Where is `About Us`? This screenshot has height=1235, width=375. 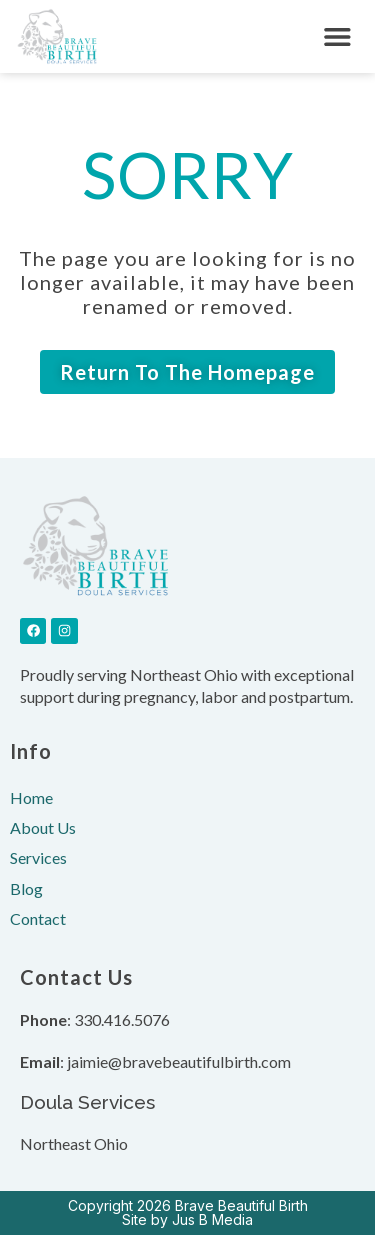 About Us is located at coordinates (43, 827).